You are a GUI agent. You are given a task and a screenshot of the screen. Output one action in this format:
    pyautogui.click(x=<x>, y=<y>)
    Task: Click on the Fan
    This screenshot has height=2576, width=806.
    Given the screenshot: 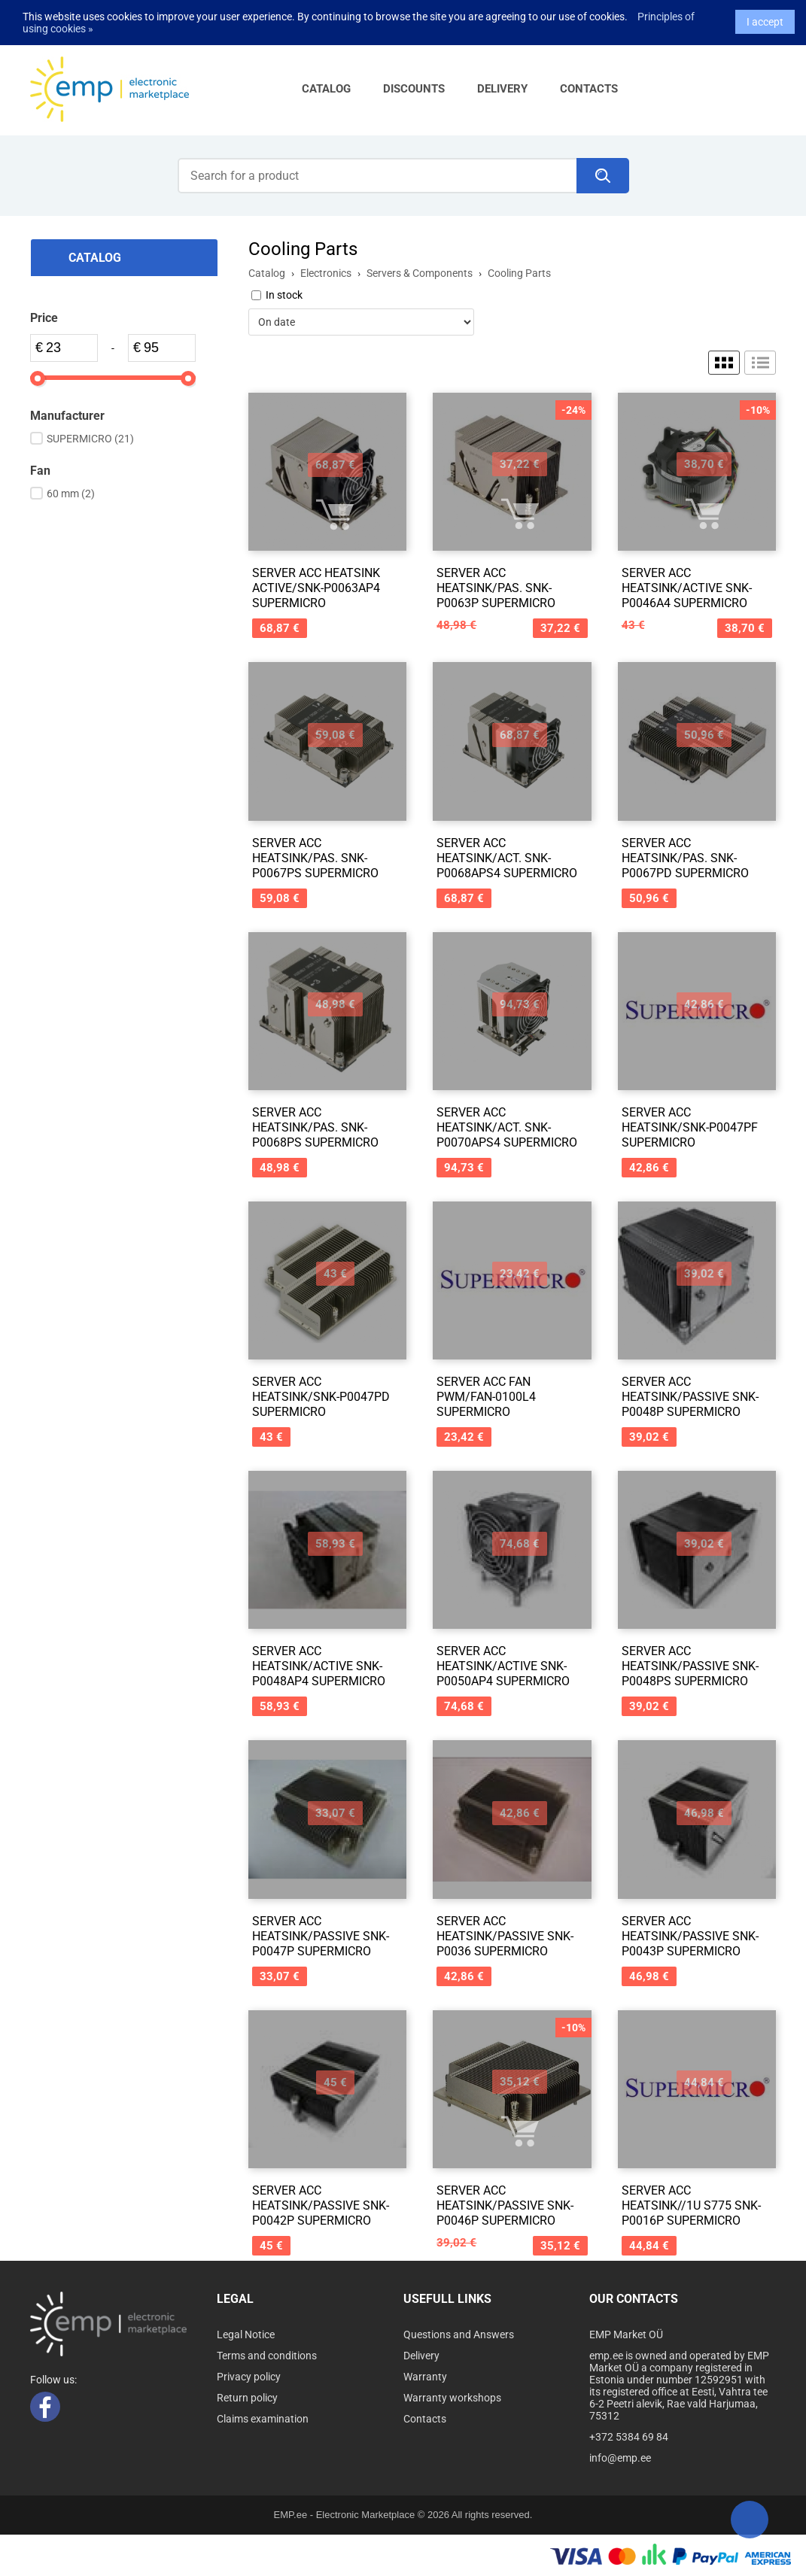 What is the action you would take?
    pyautogui.click(x=40, y=470)
    